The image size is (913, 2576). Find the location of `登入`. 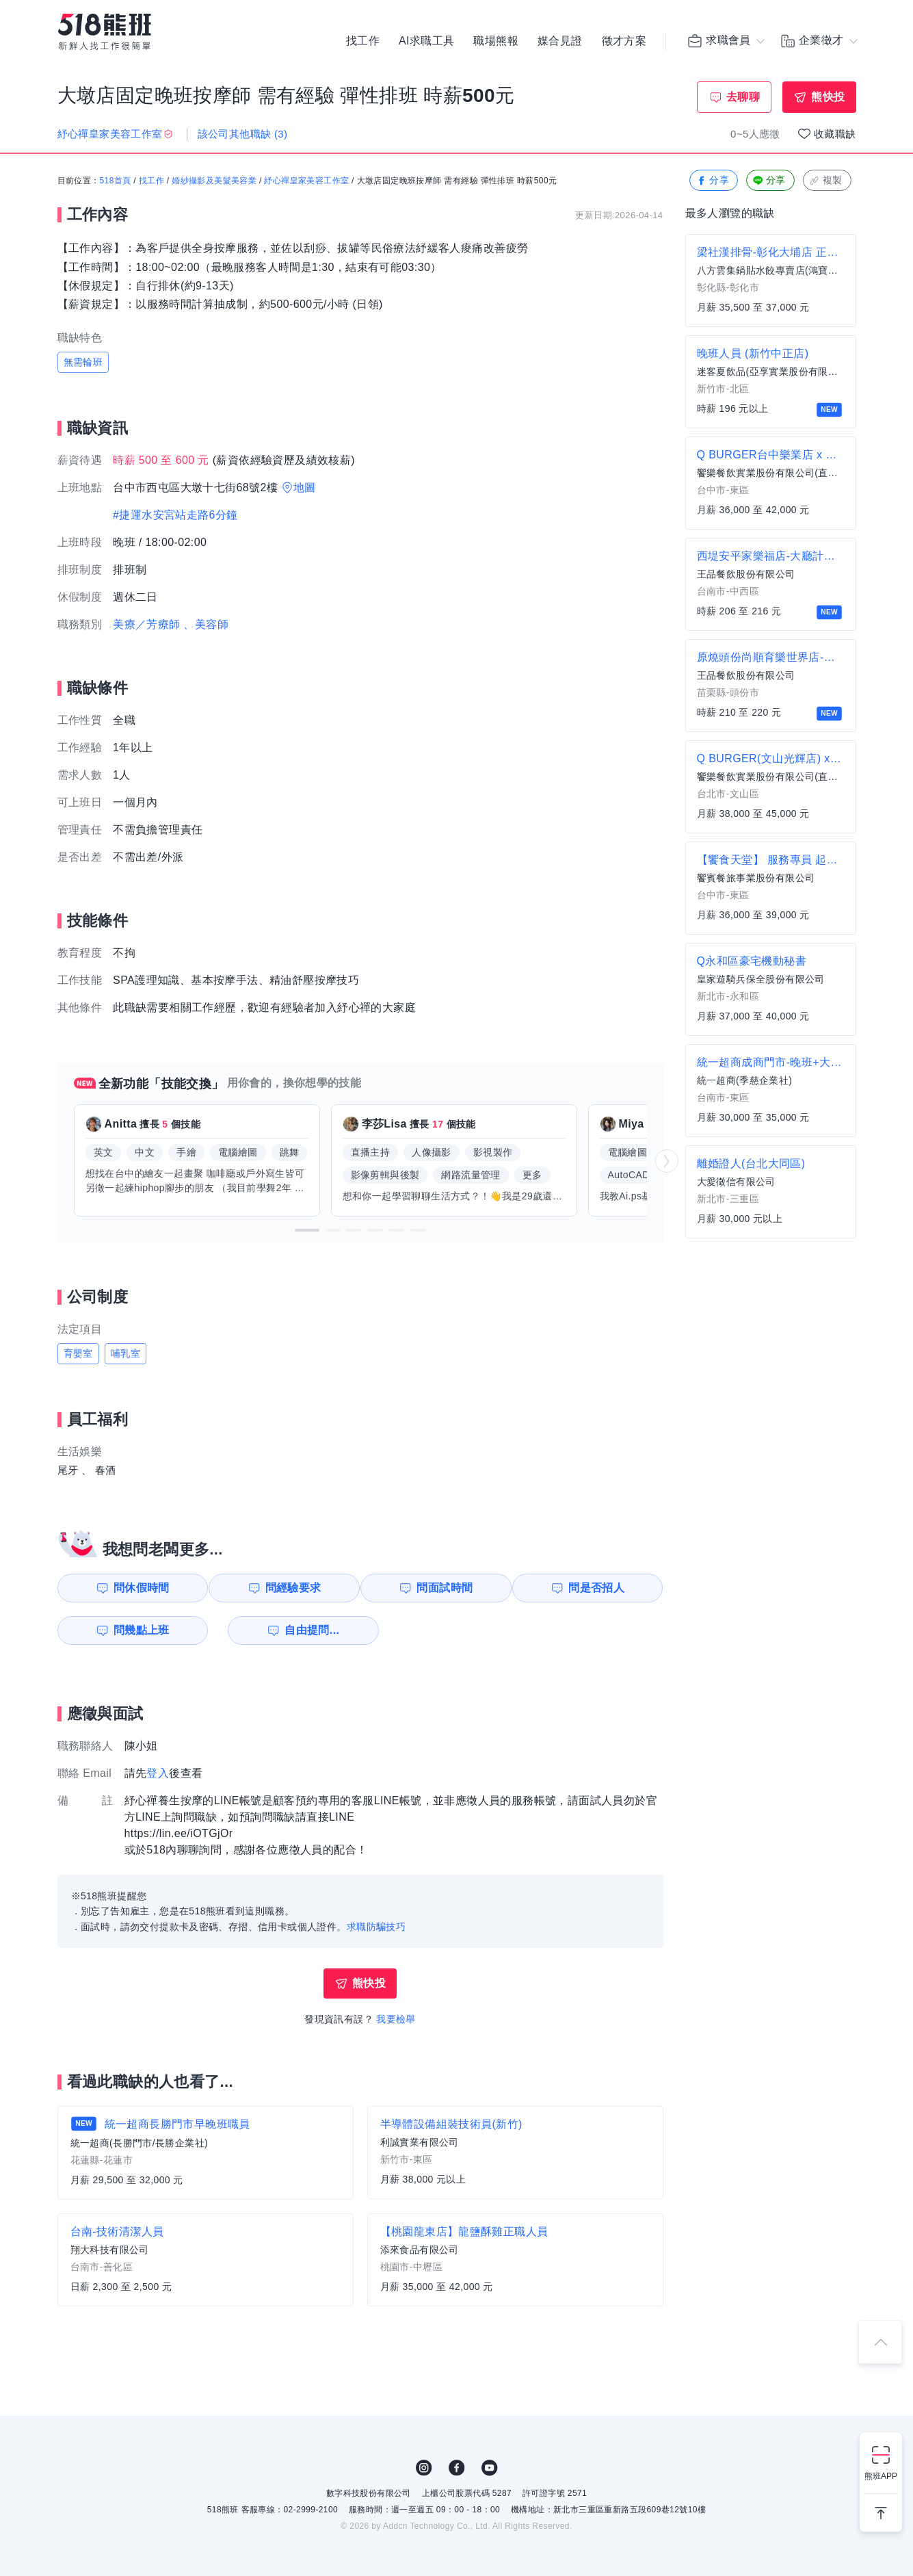

登入 is located at coordinates (157, 1773).